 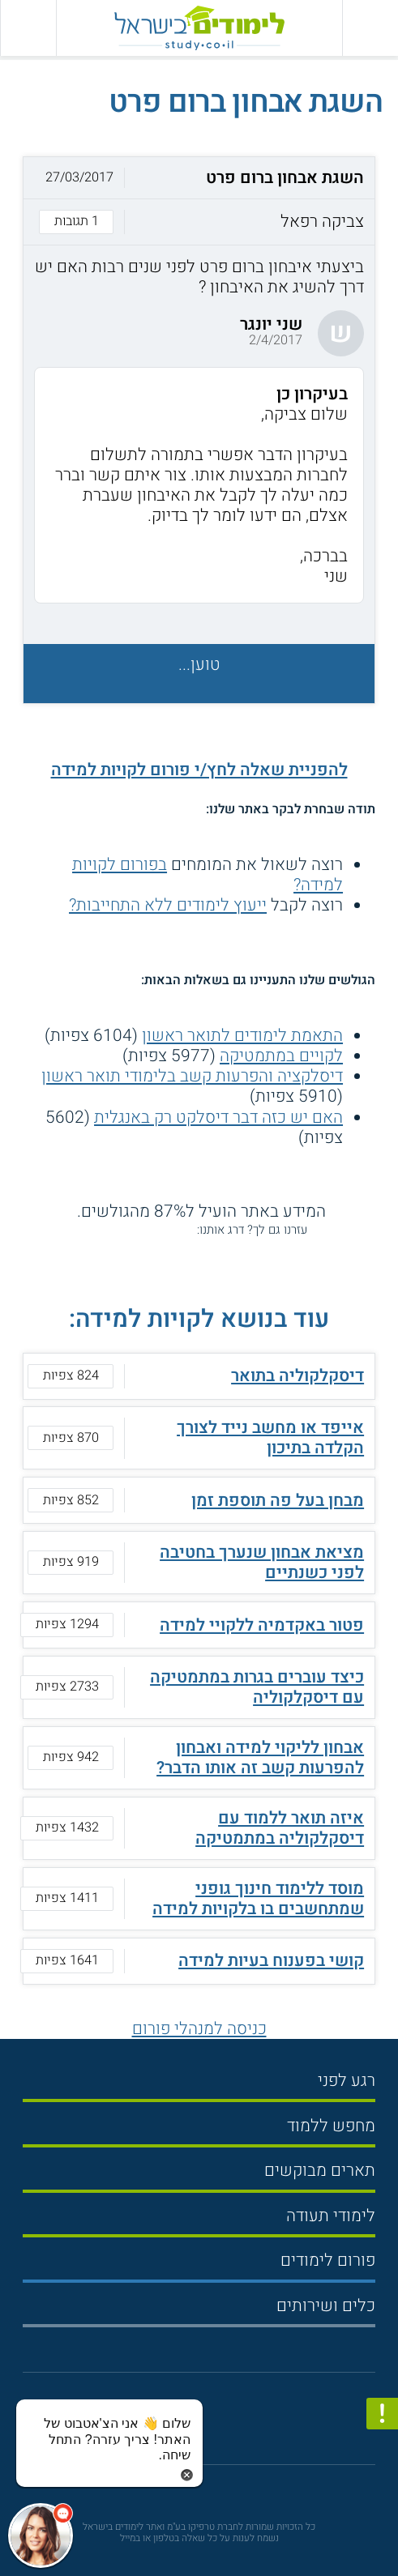 What do you see at coordinates (279, 1828) in the screenshot?
I see `איזה תואר ללמוד עם דיסקלקוליה במתמטיקה` at bounding box center [279, 1828].